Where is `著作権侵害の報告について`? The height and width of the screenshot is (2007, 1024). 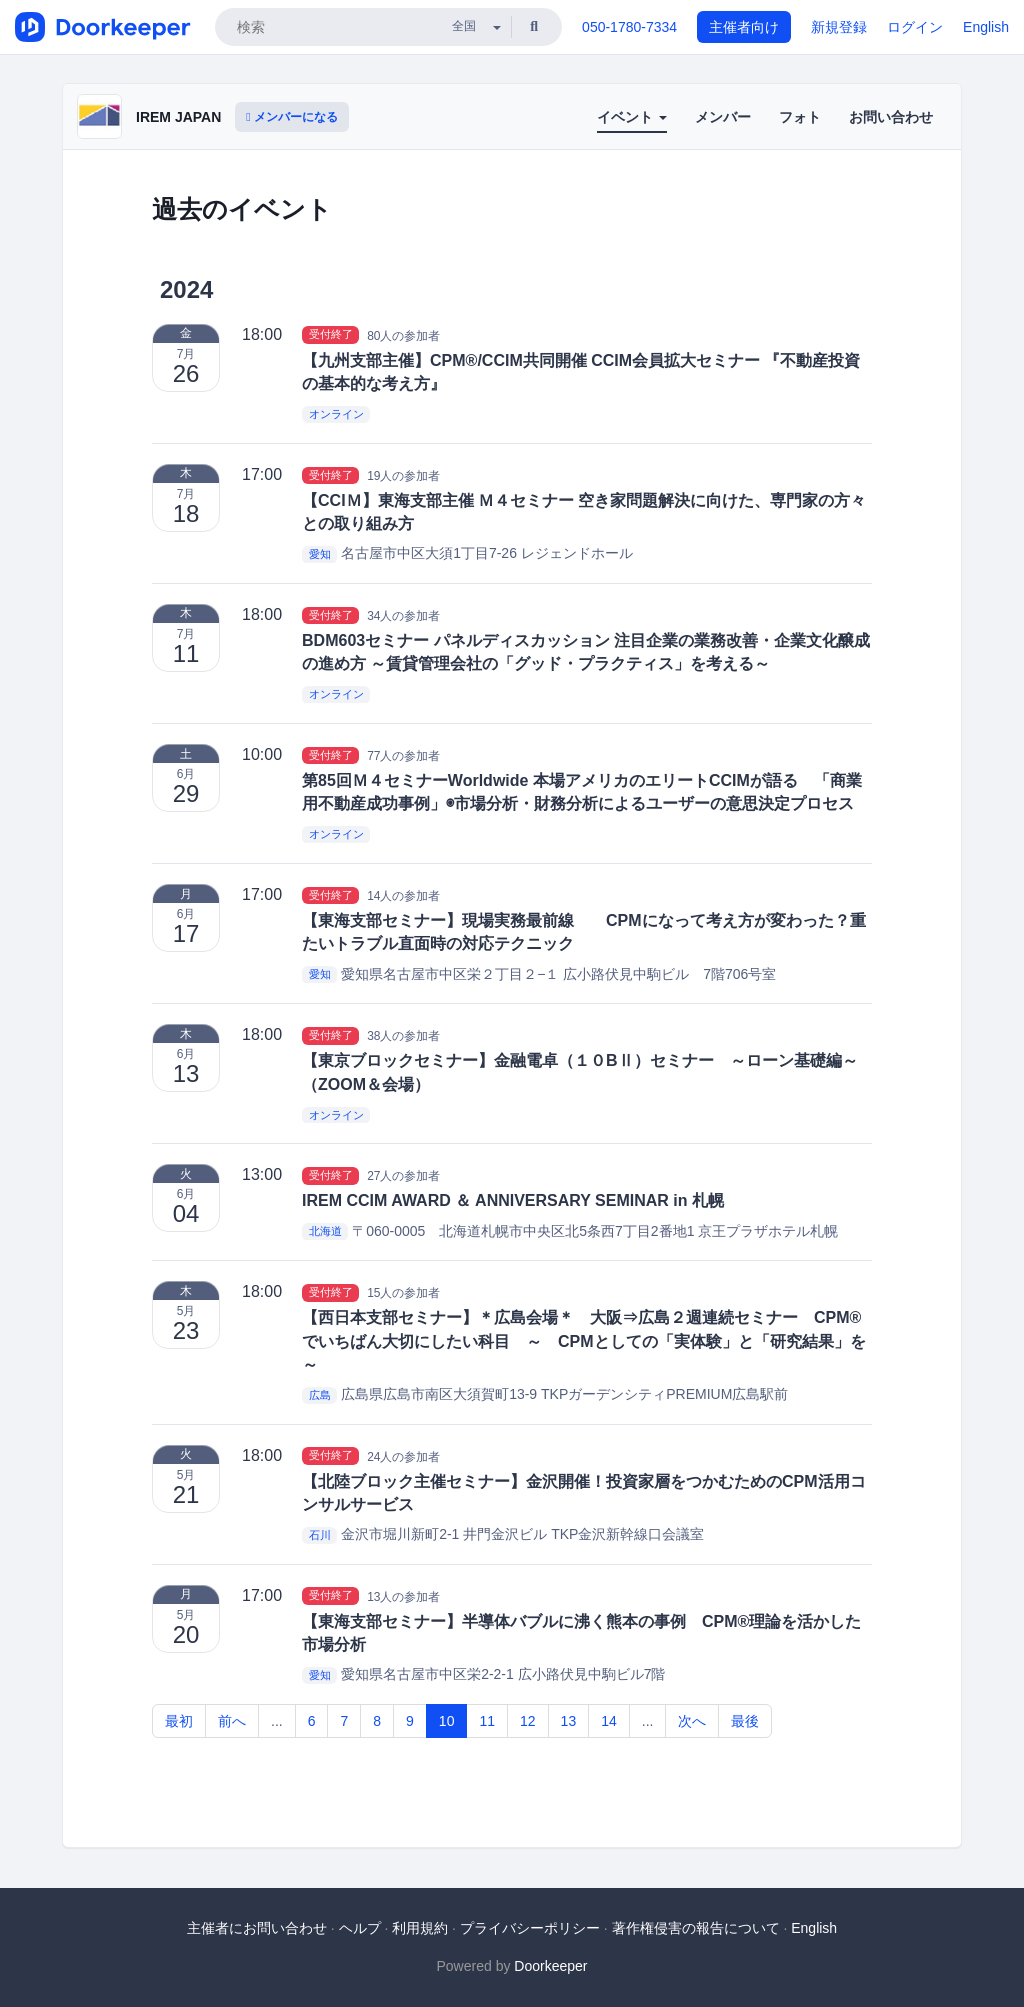
著作権侵害の報告について is located at coordinates (696, 1928).